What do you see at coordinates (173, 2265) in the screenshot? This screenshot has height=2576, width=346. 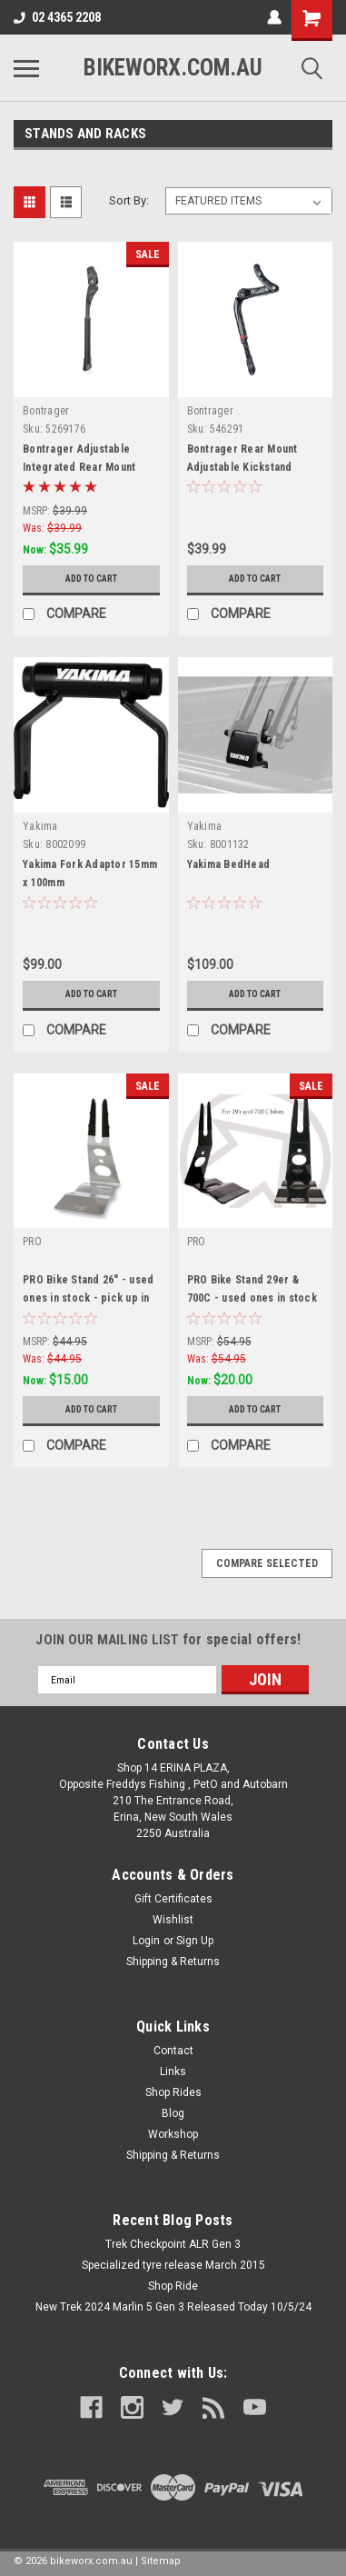 I see `Specialized tyre release March 2015` at bounding box center [173, 2265].